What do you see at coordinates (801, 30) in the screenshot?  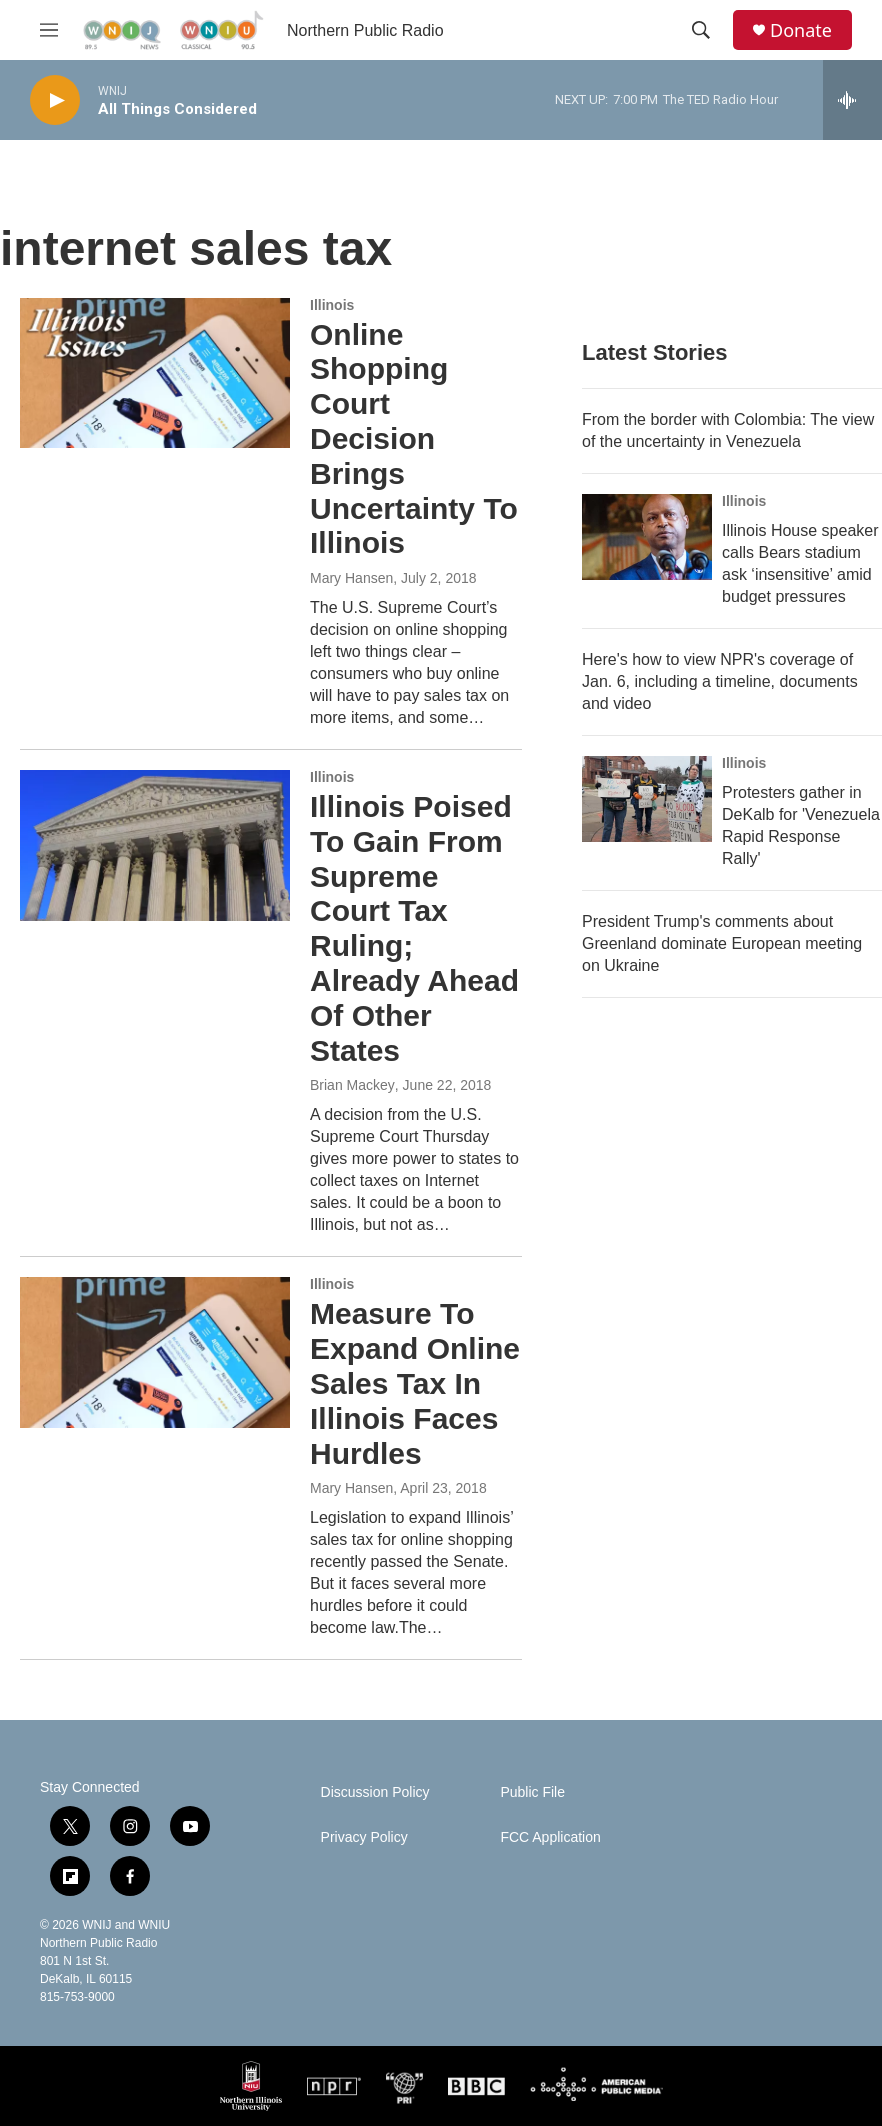 I see `Donate` at bounding box center [801, 30].